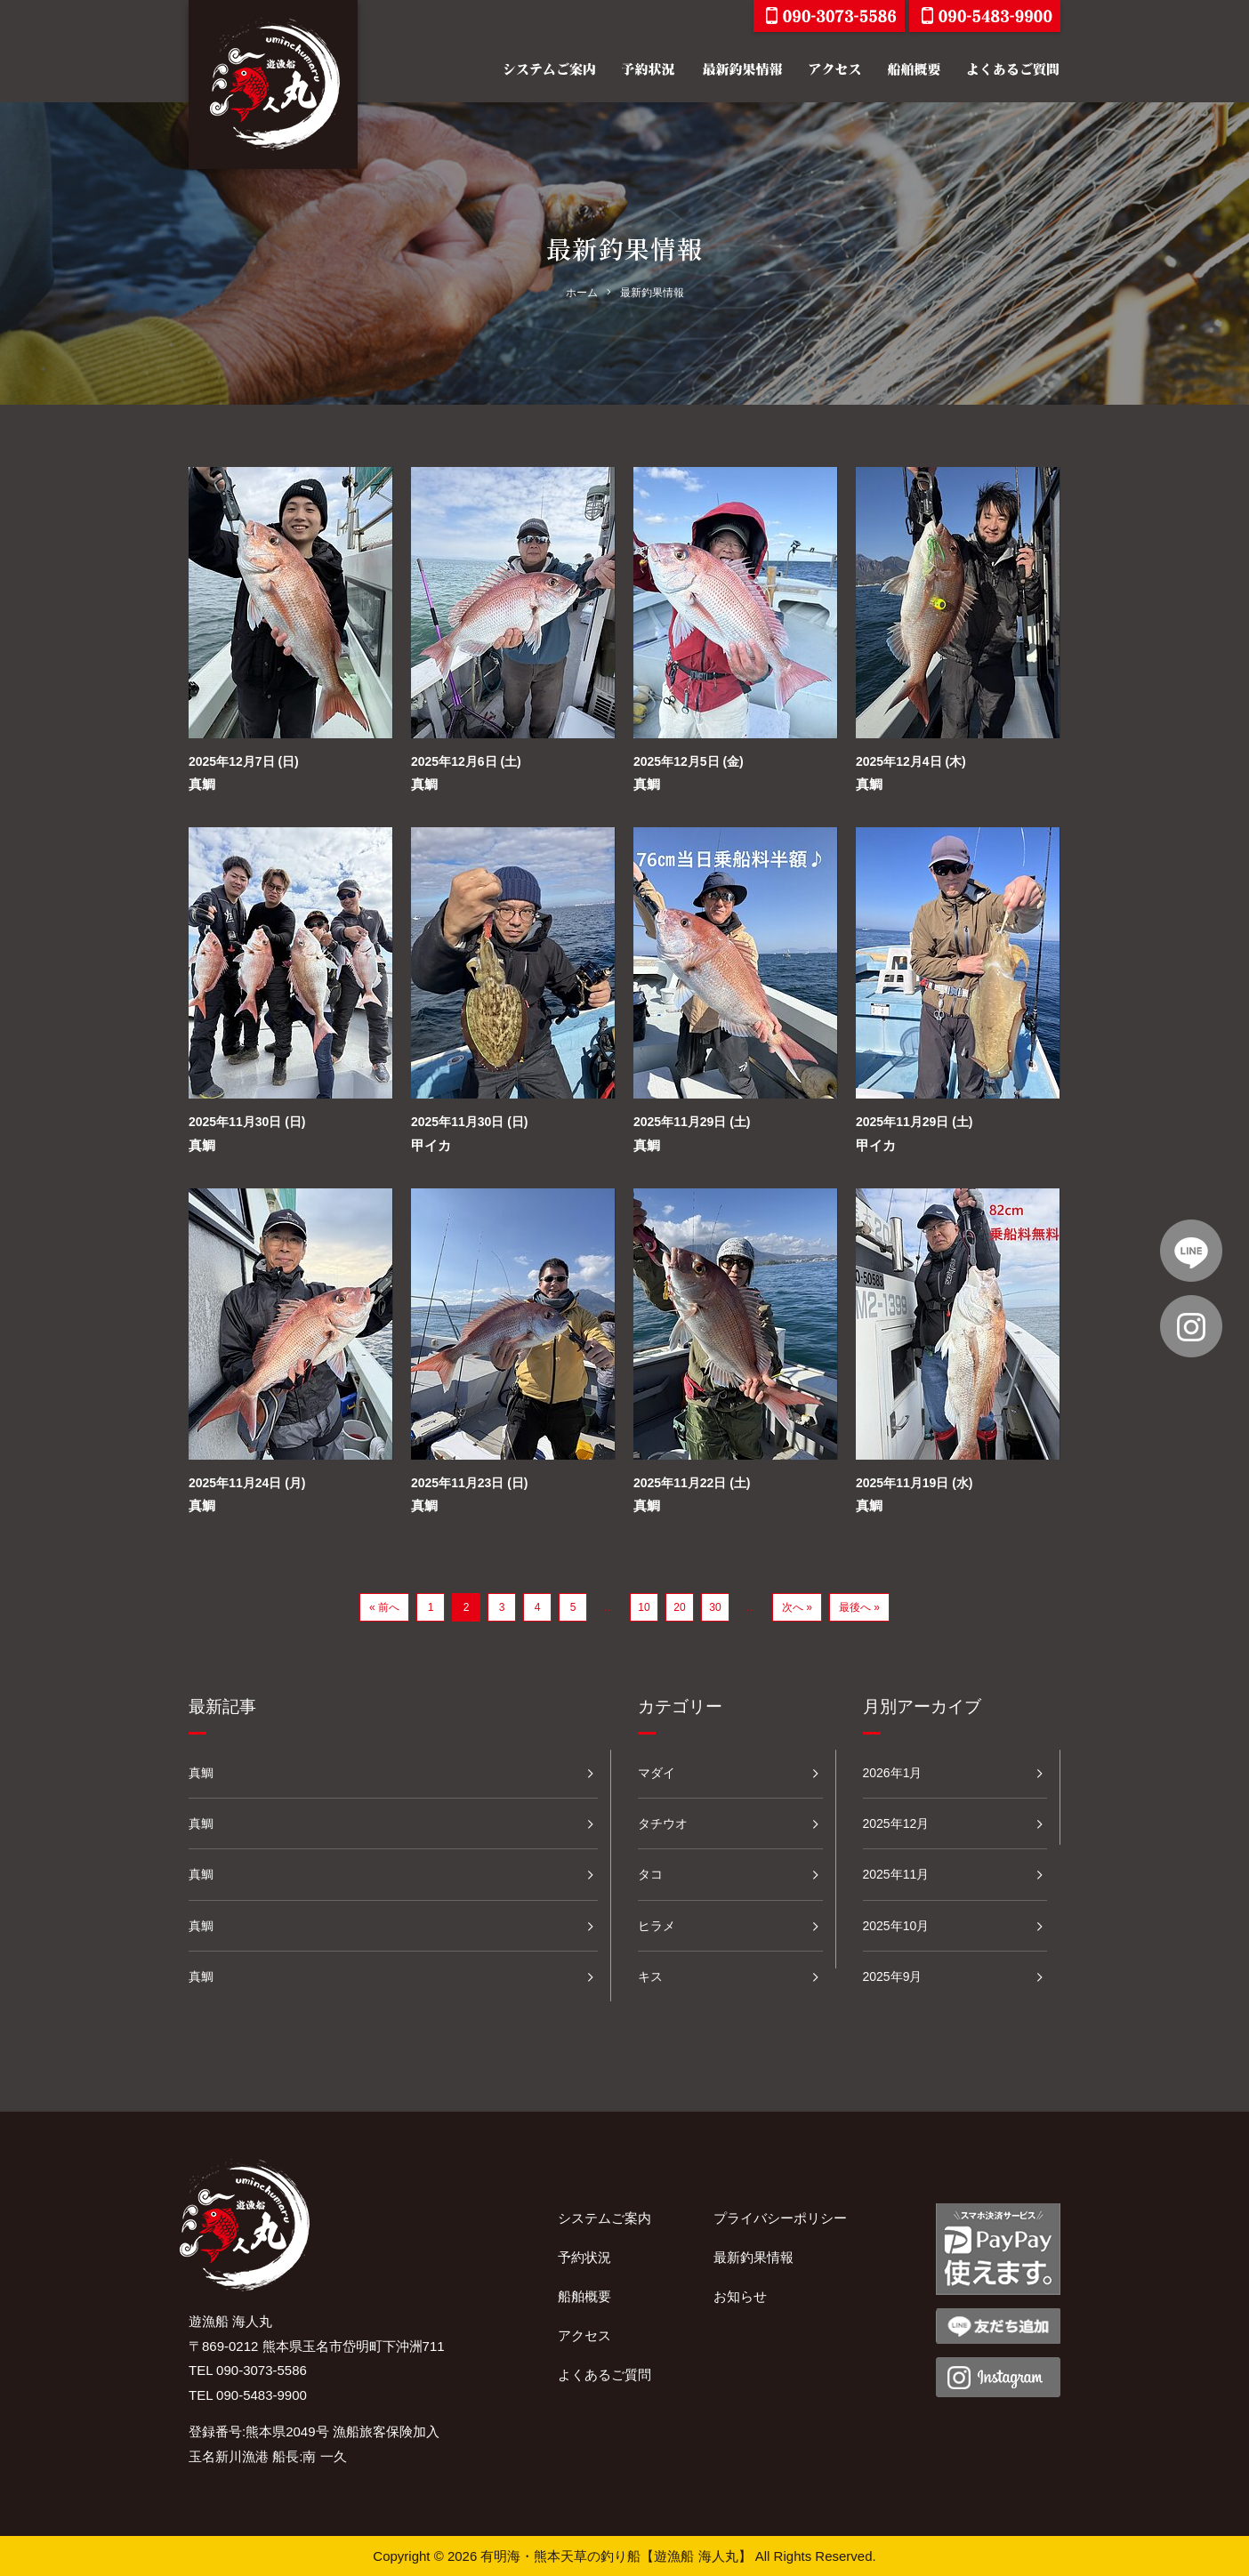  I want to click on よくあるご質問, so click(604, 2374).